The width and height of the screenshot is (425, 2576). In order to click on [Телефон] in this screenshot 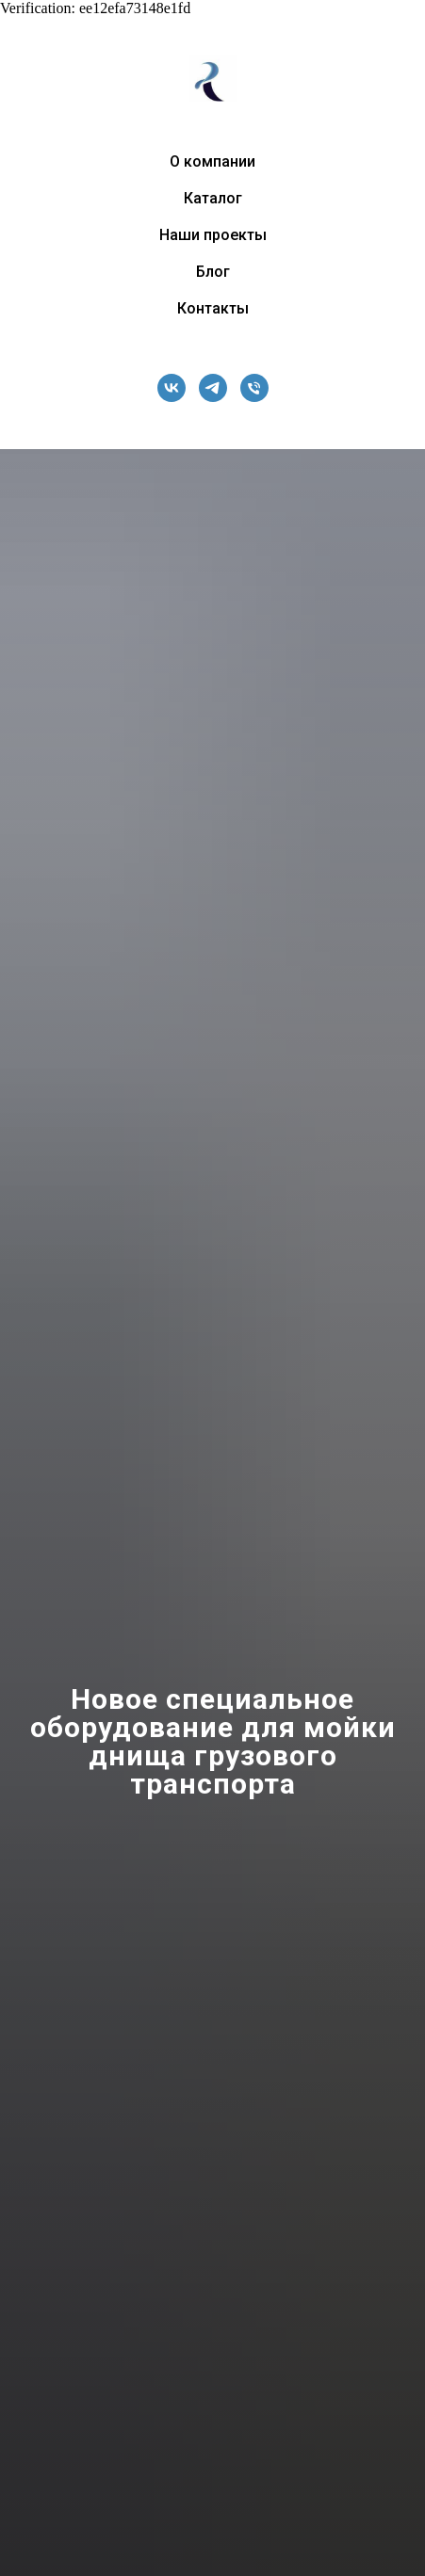, I will do `click(254, 388)`.